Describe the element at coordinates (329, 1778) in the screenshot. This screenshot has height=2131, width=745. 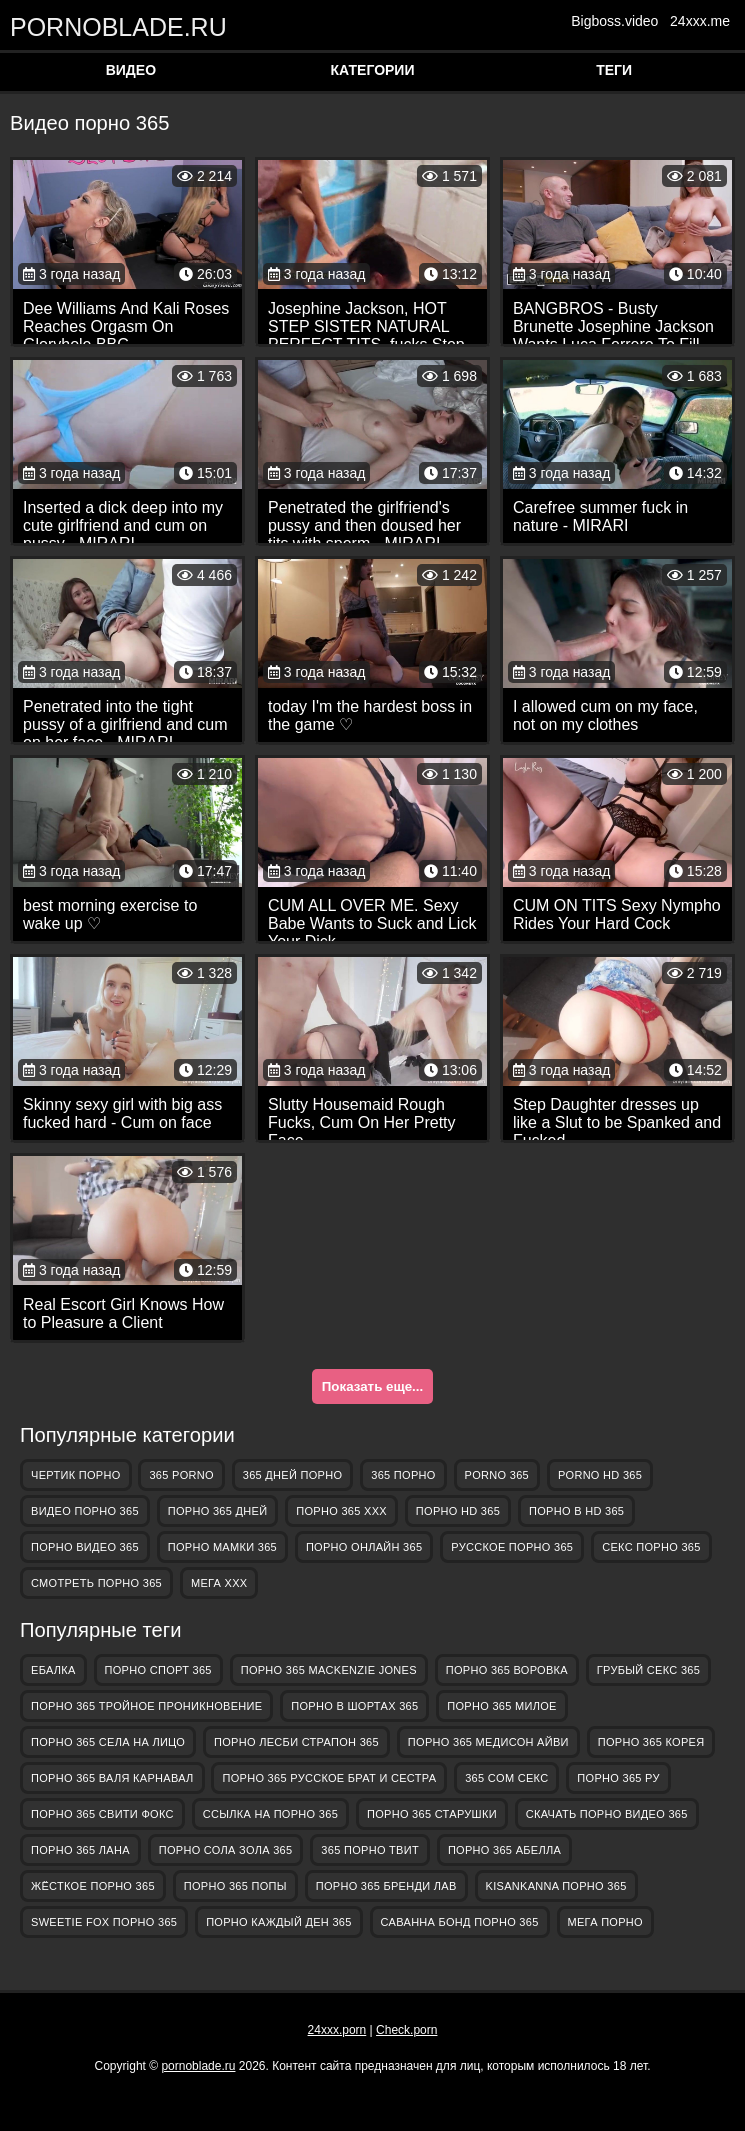
I see `порно 365 русское брат и сестра` at that location.